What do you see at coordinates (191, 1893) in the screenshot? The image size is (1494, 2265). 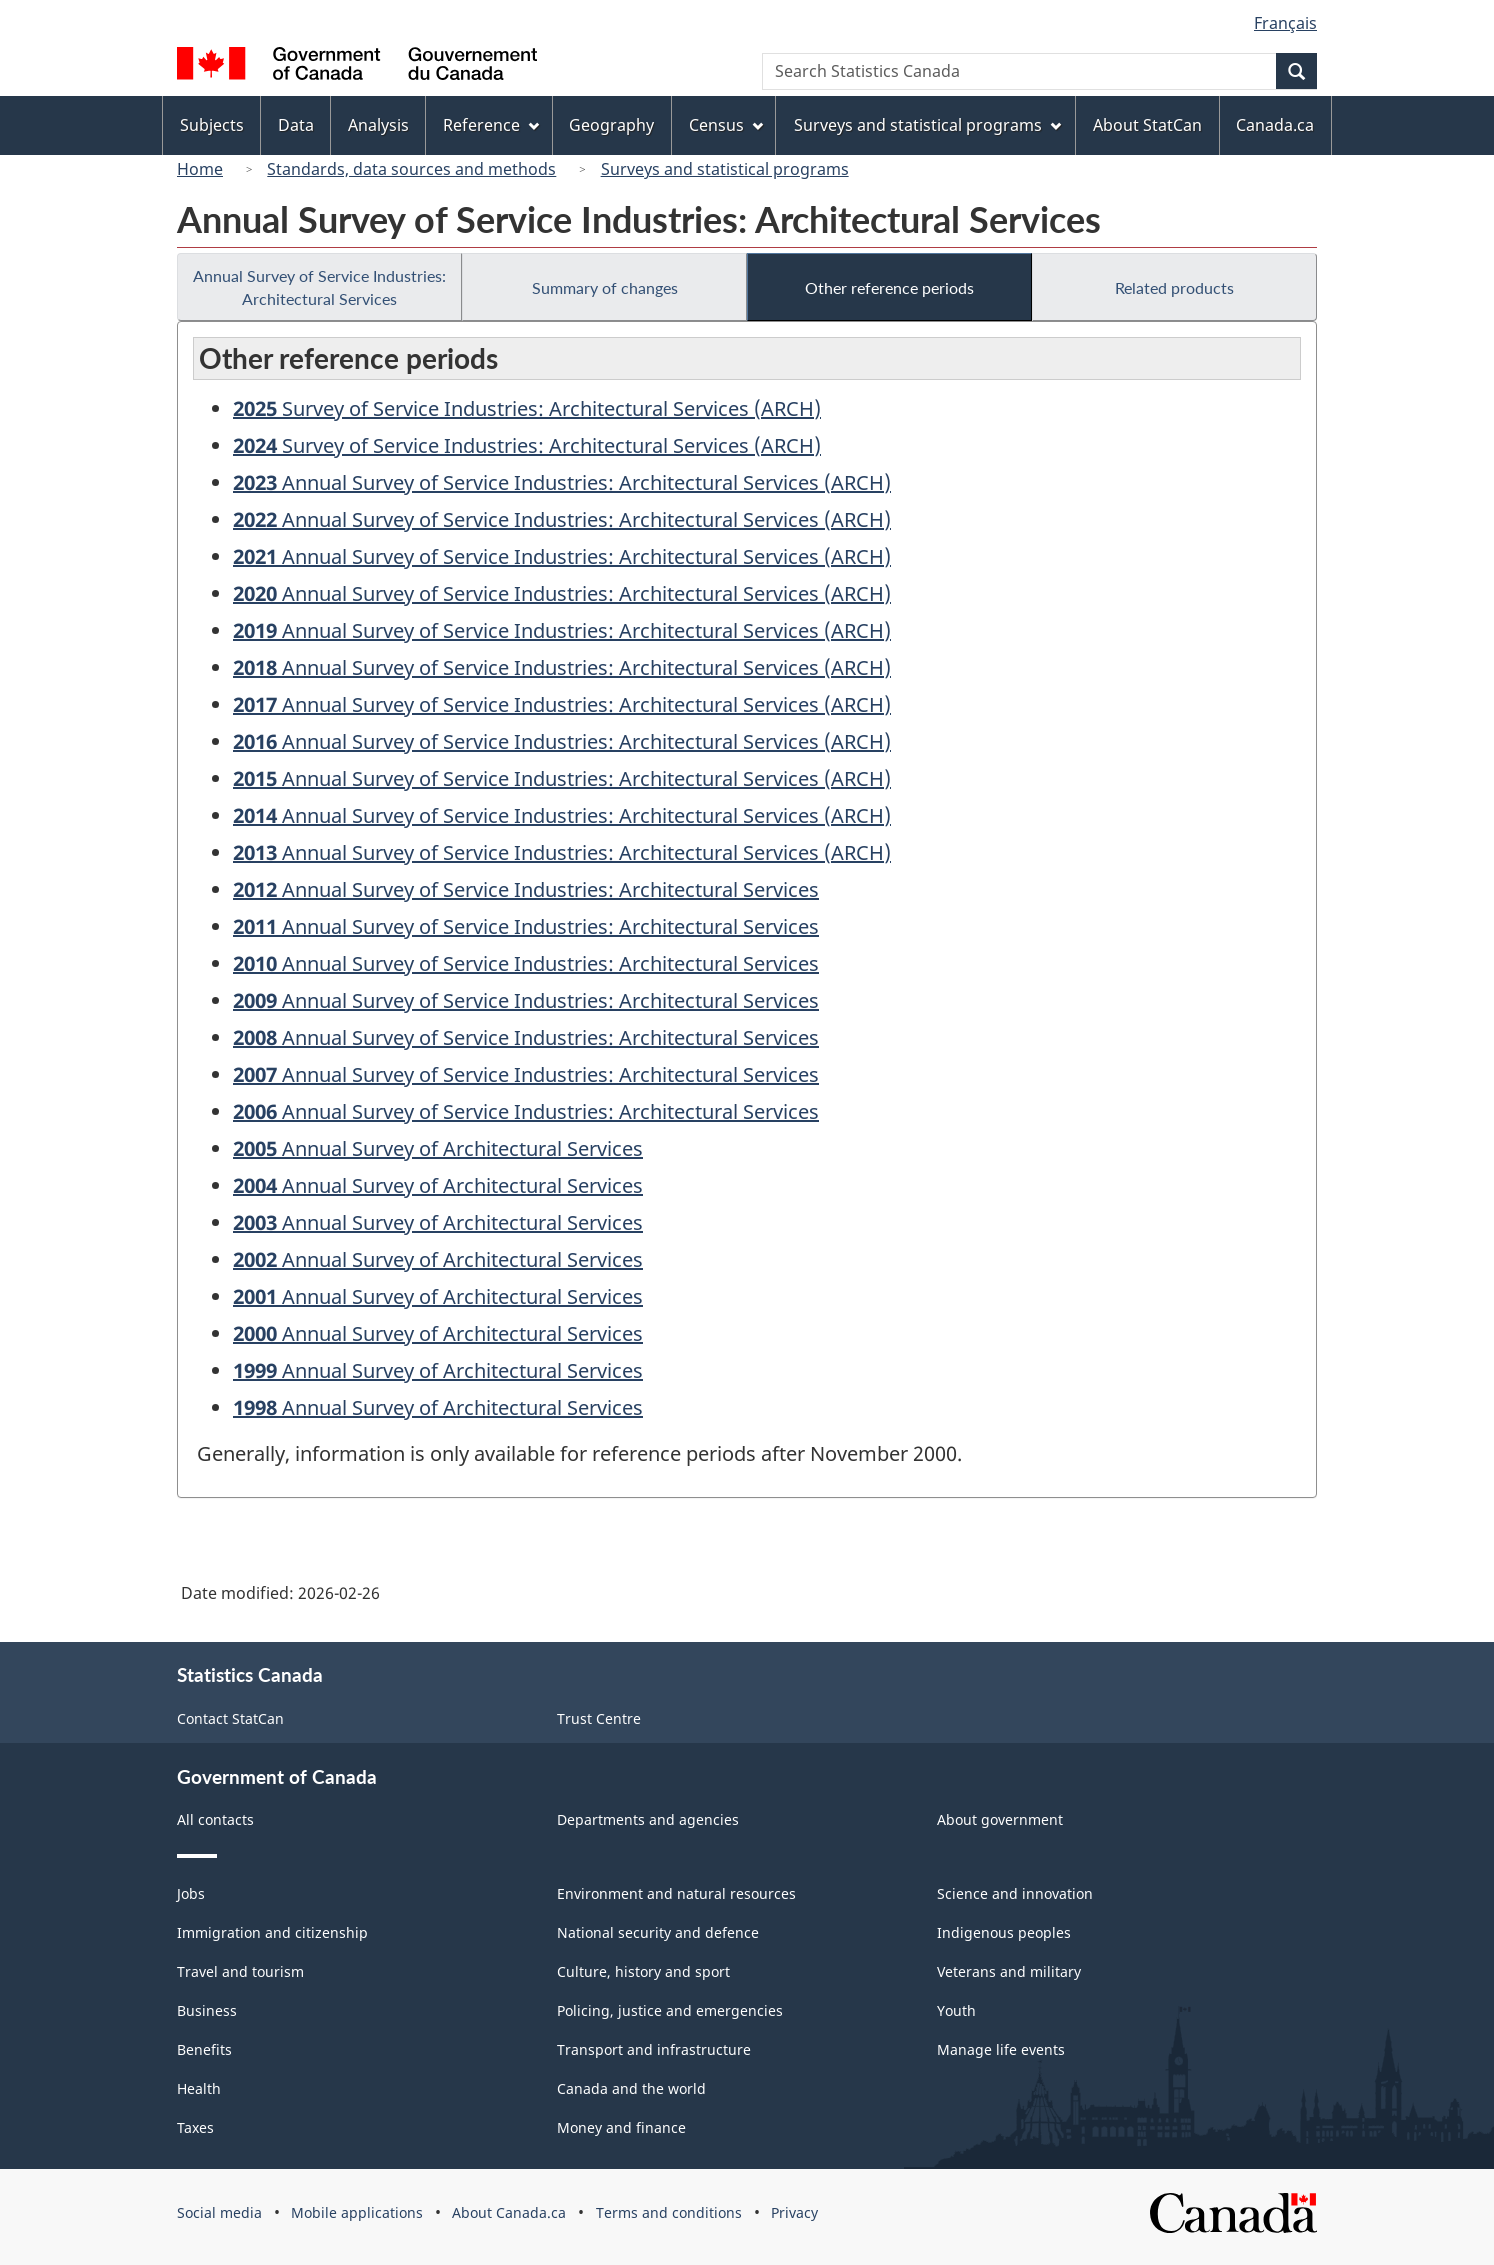 I see `Jobs` at bounding box center [191, 1893].